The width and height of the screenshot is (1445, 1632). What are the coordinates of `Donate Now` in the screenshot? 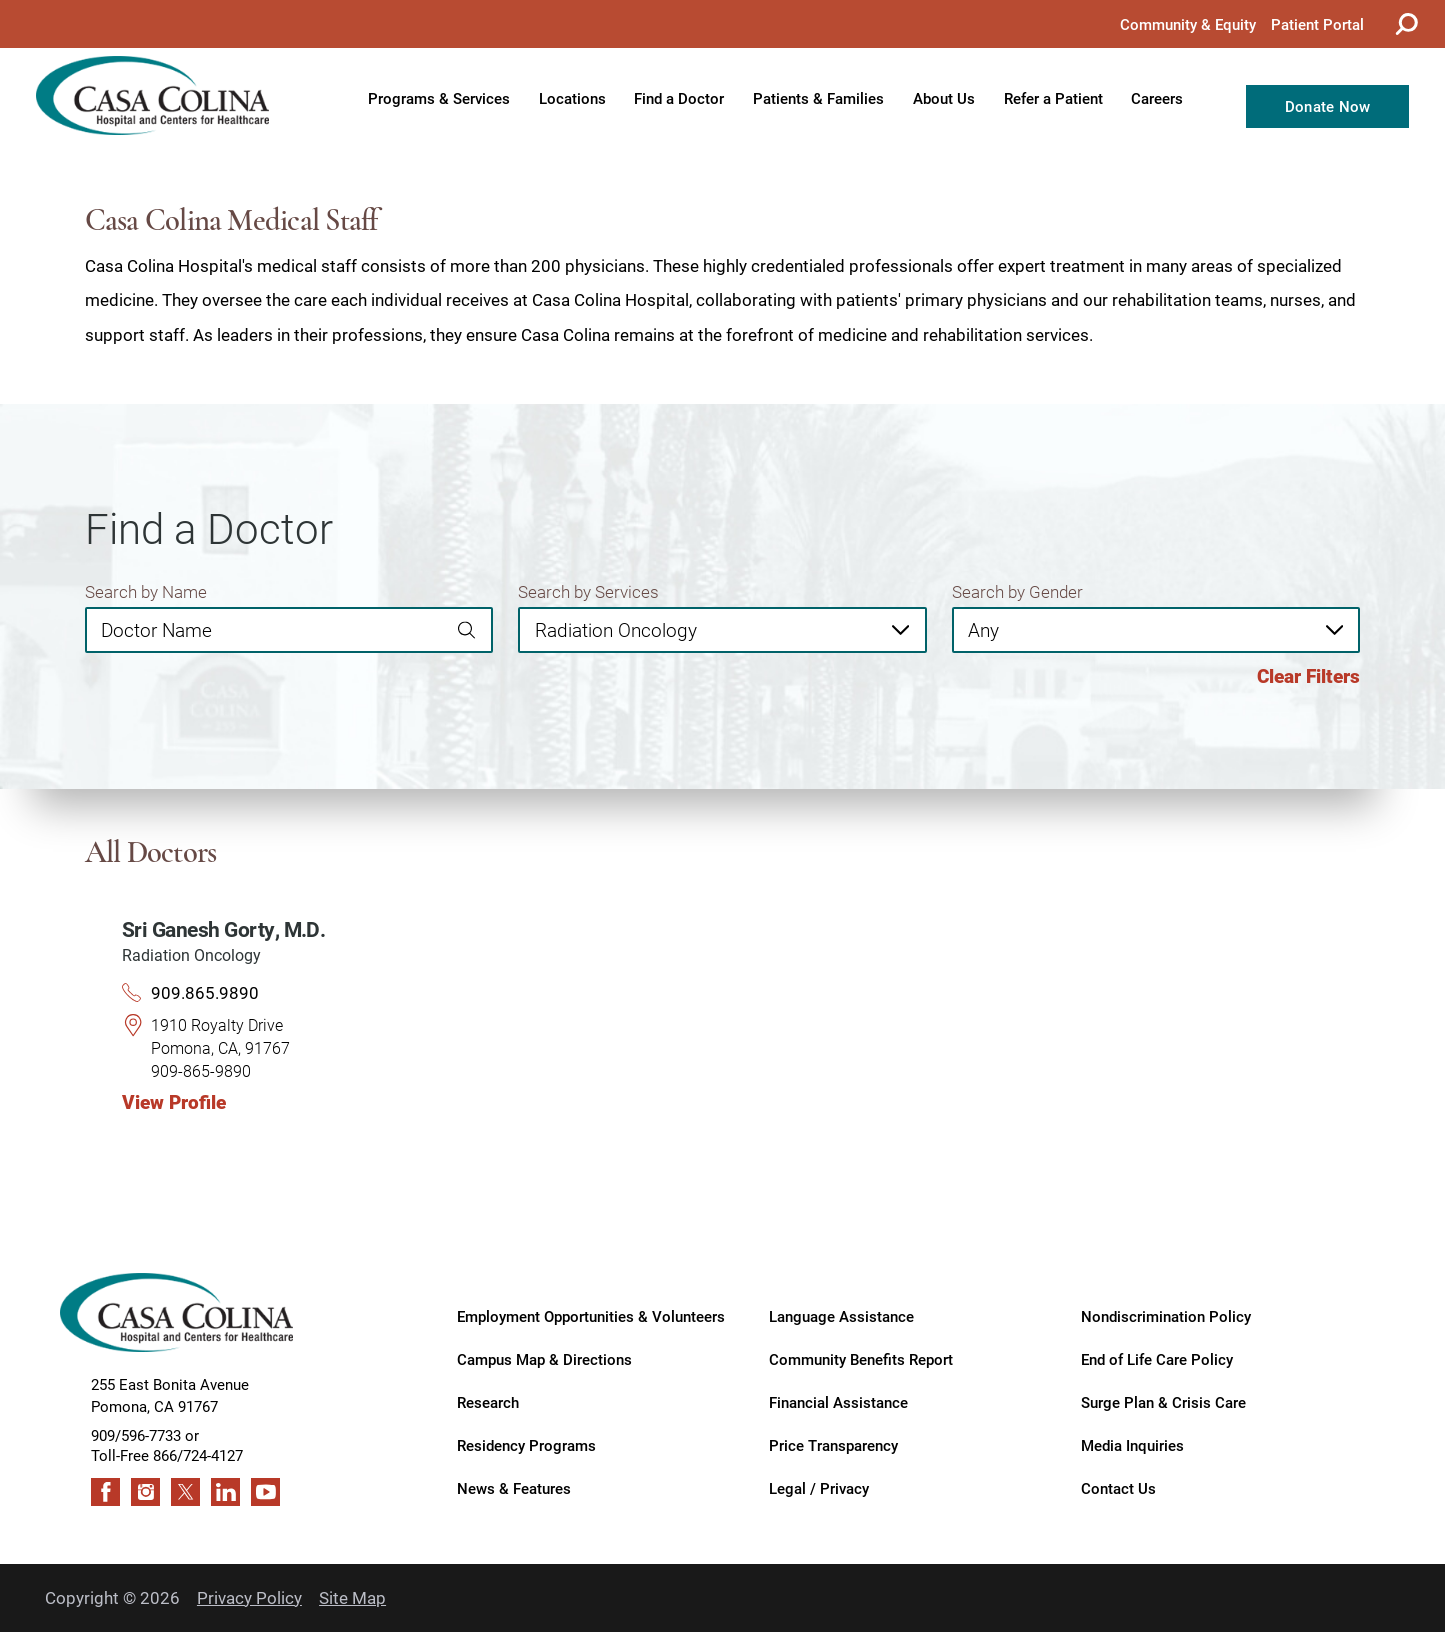 It's located at (1328, 106).